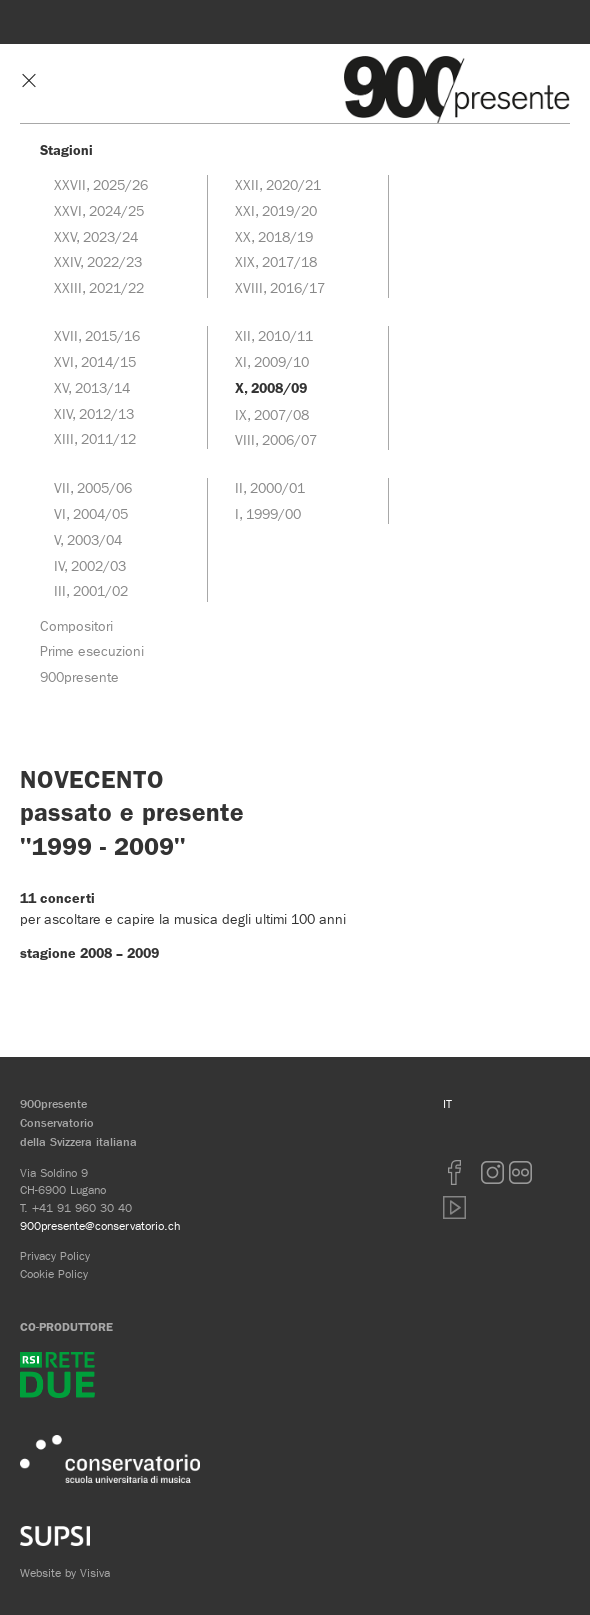 This screenshot has height=1615, width=590. I want to click on IT, so click(447, 1103).